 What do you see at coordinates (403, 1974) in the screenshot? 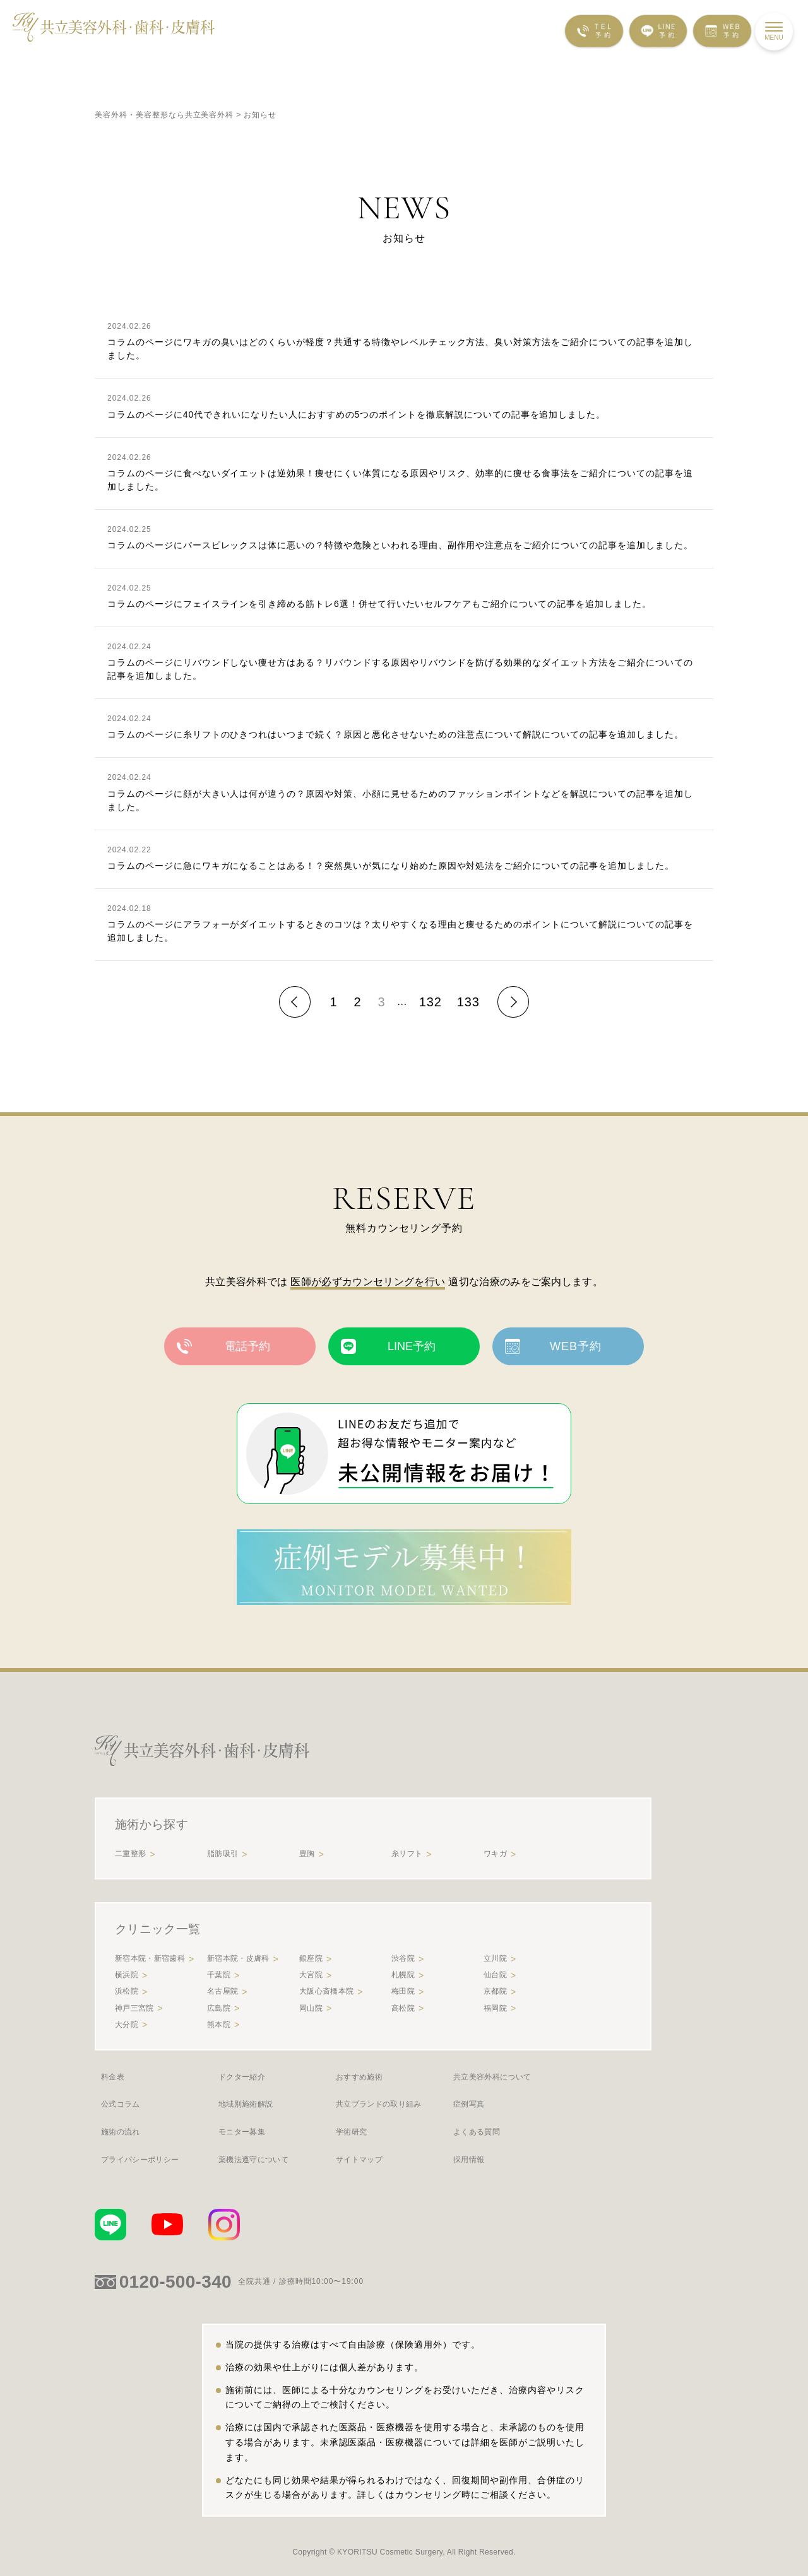
I see `札幌院` at bounding box center [403, 1974].